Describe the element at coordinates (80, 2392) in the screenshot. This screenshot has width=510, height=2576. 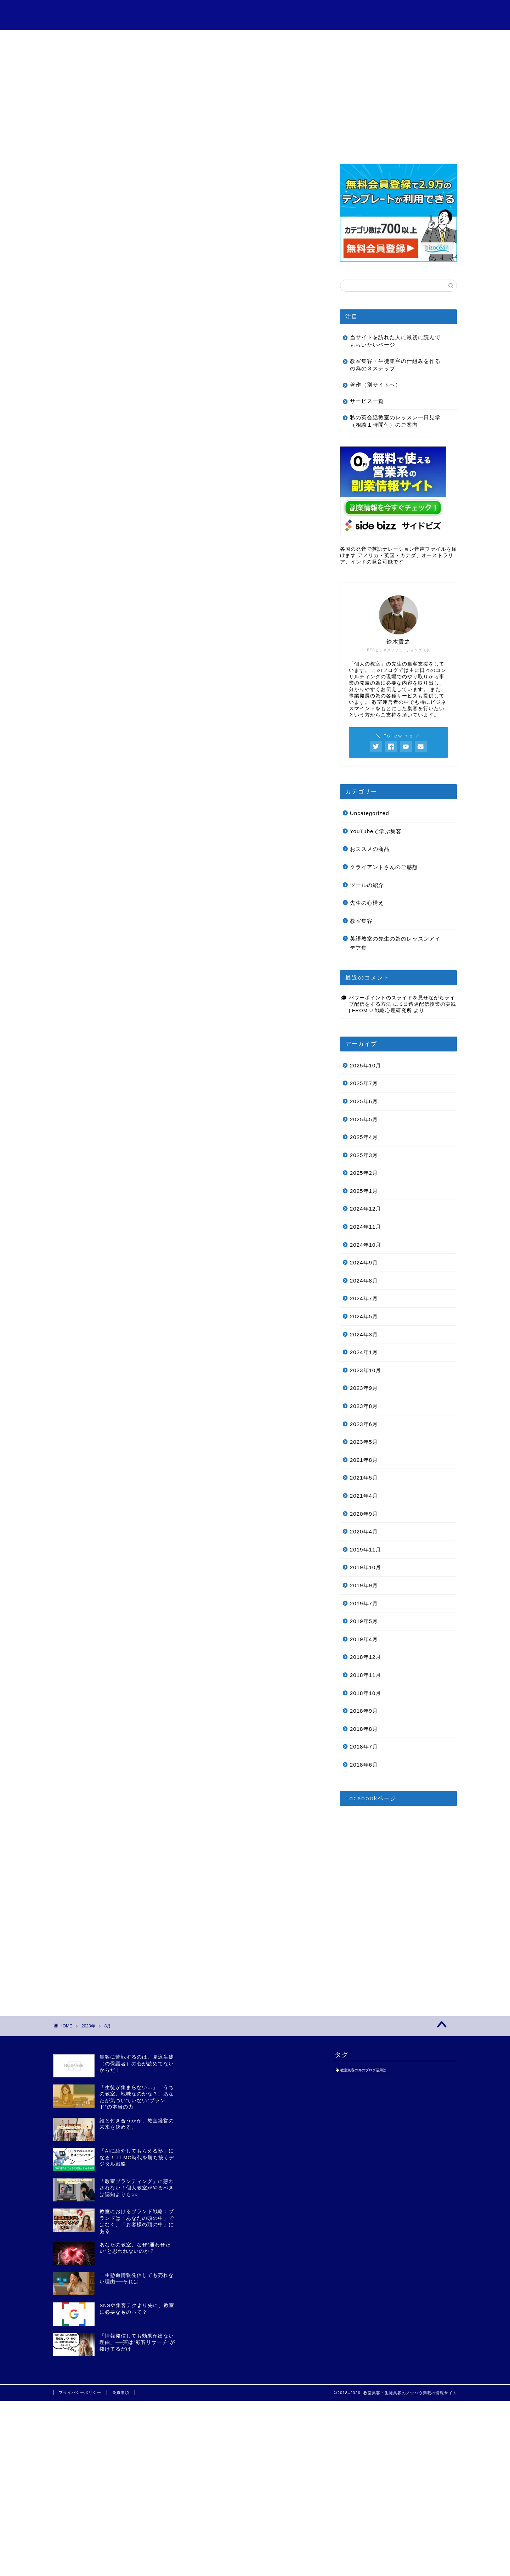
I see `プライバシーポリシー` at that location.